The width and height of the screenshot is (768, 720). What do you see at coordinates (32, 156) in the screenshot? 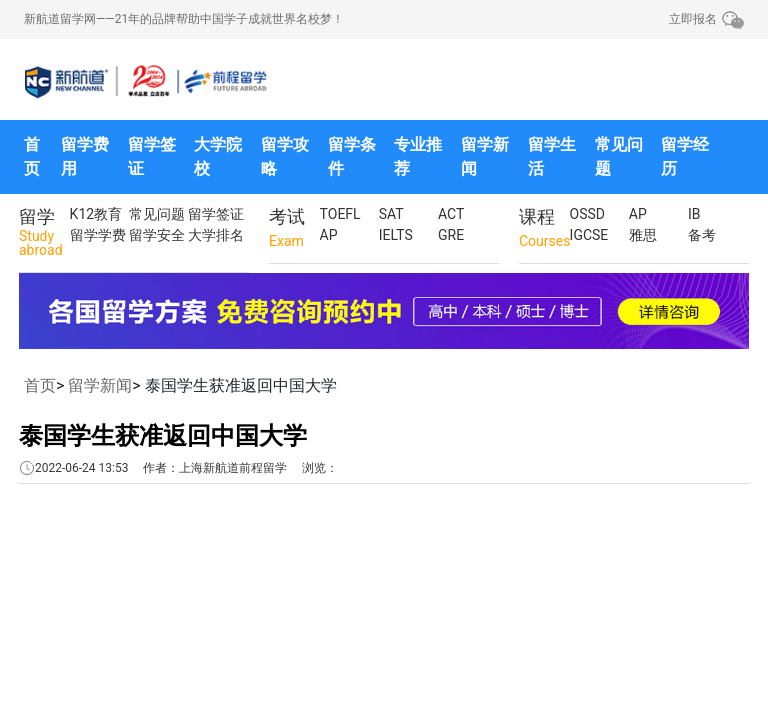
I see `首页` at bounding box center [32, 156].